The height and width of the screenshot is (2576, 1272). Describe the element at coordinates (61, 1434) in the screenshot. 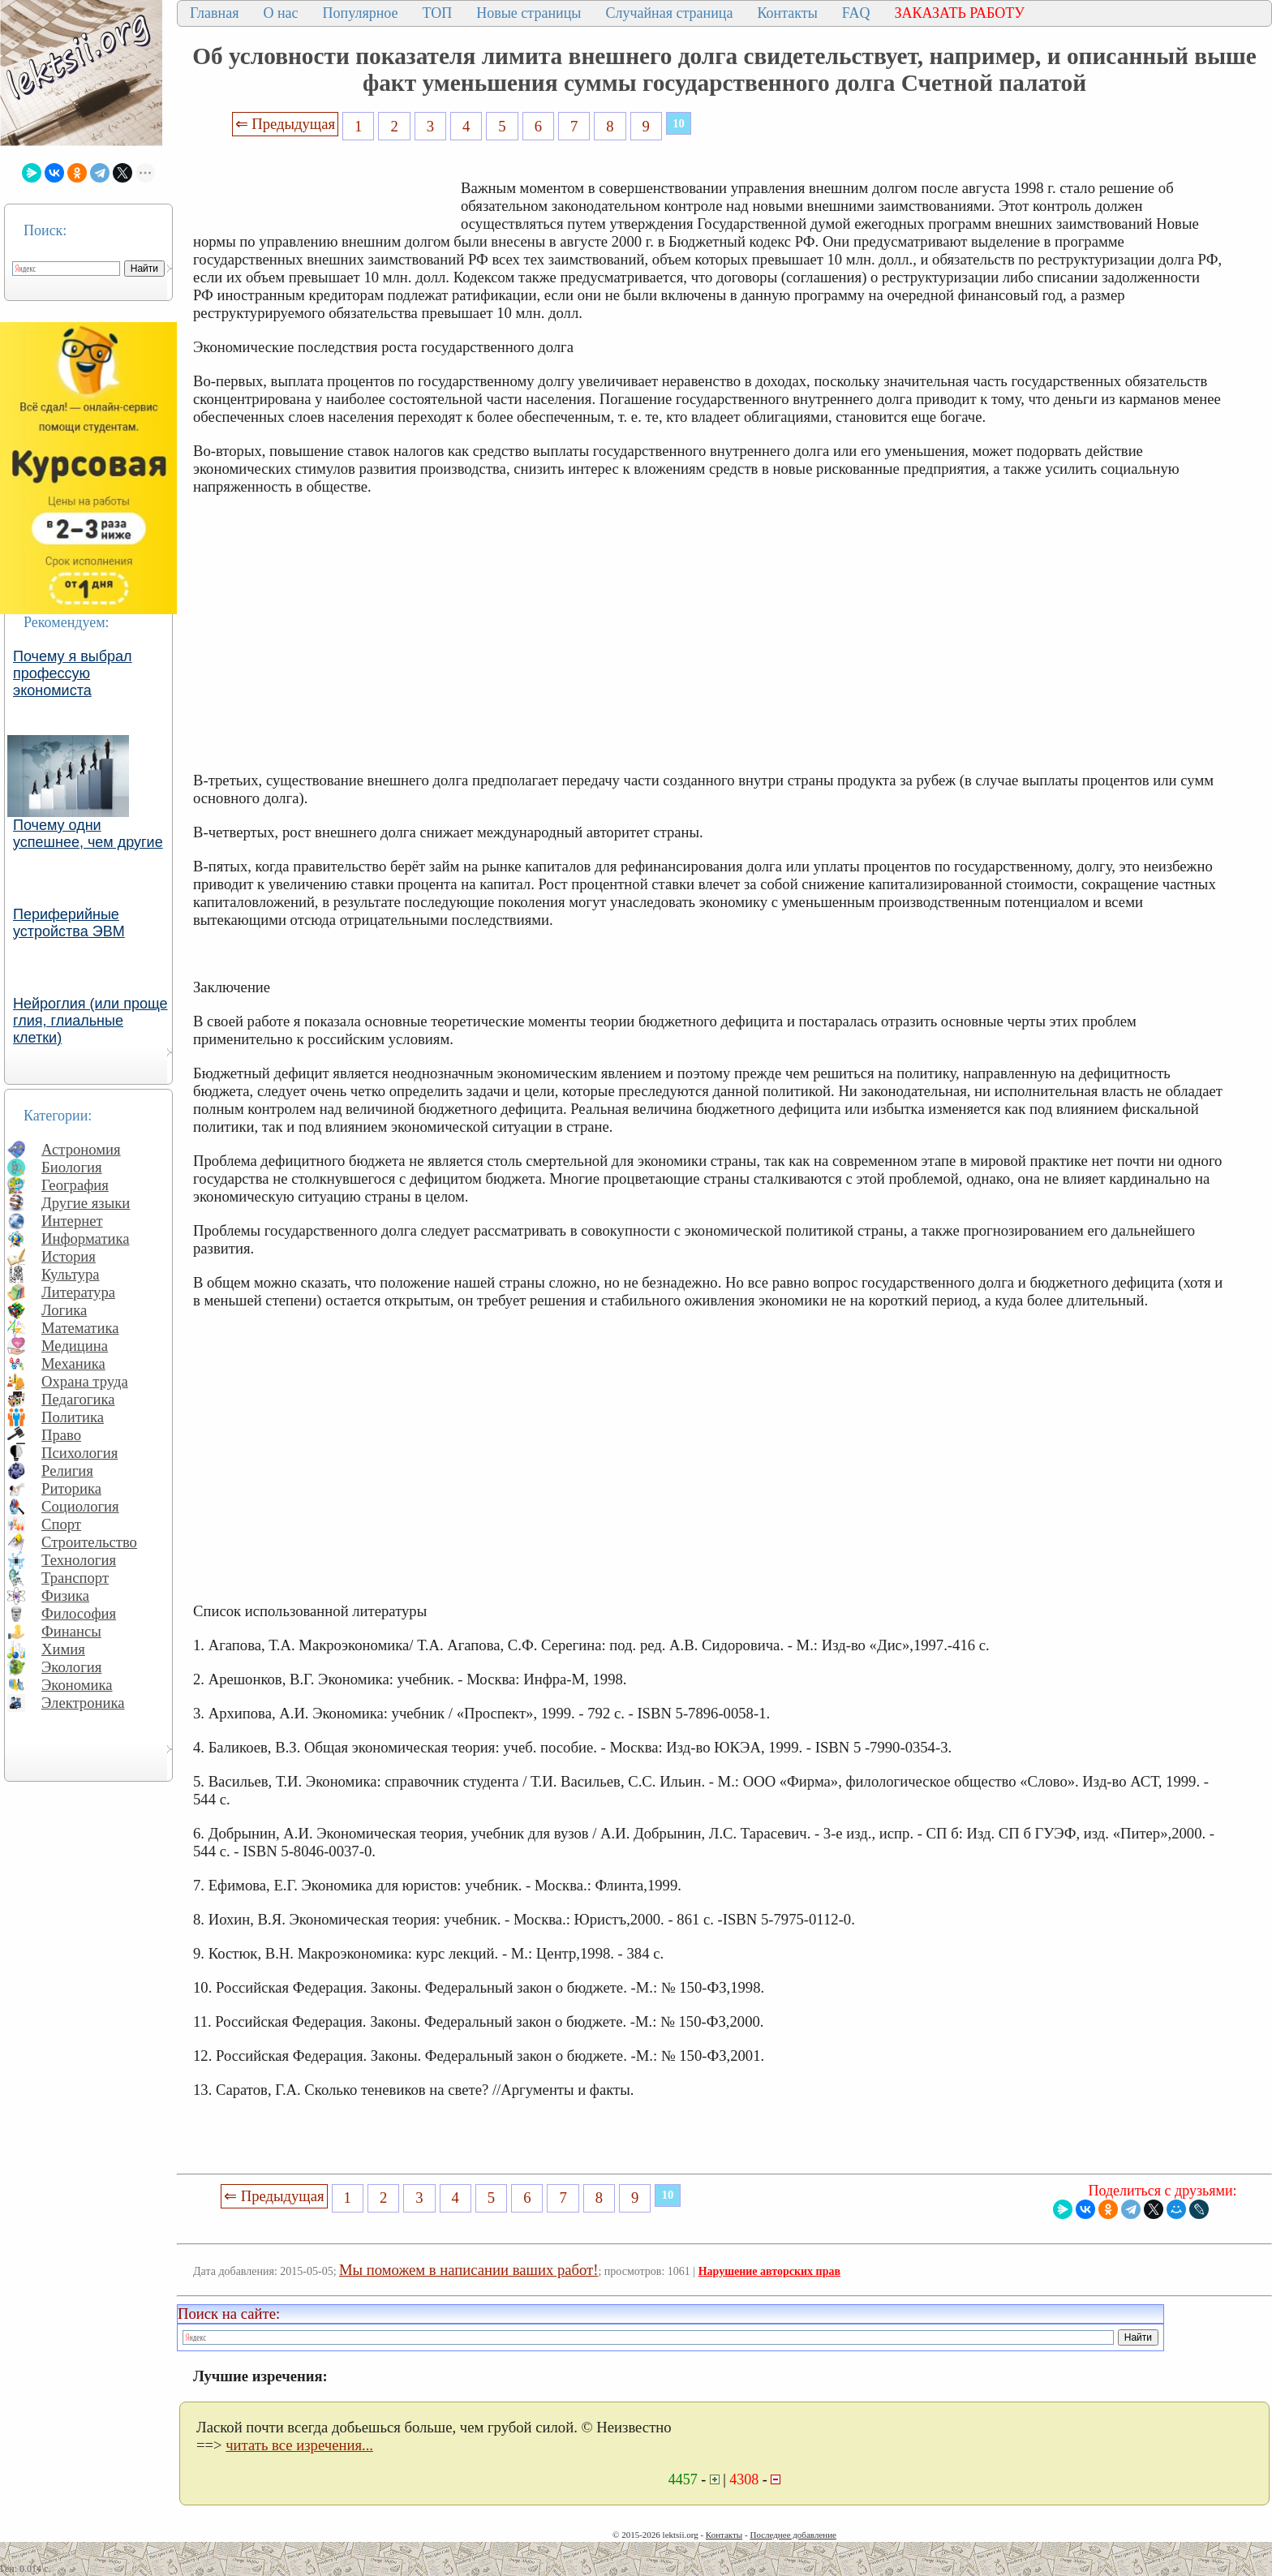

I see `Право` at that location.